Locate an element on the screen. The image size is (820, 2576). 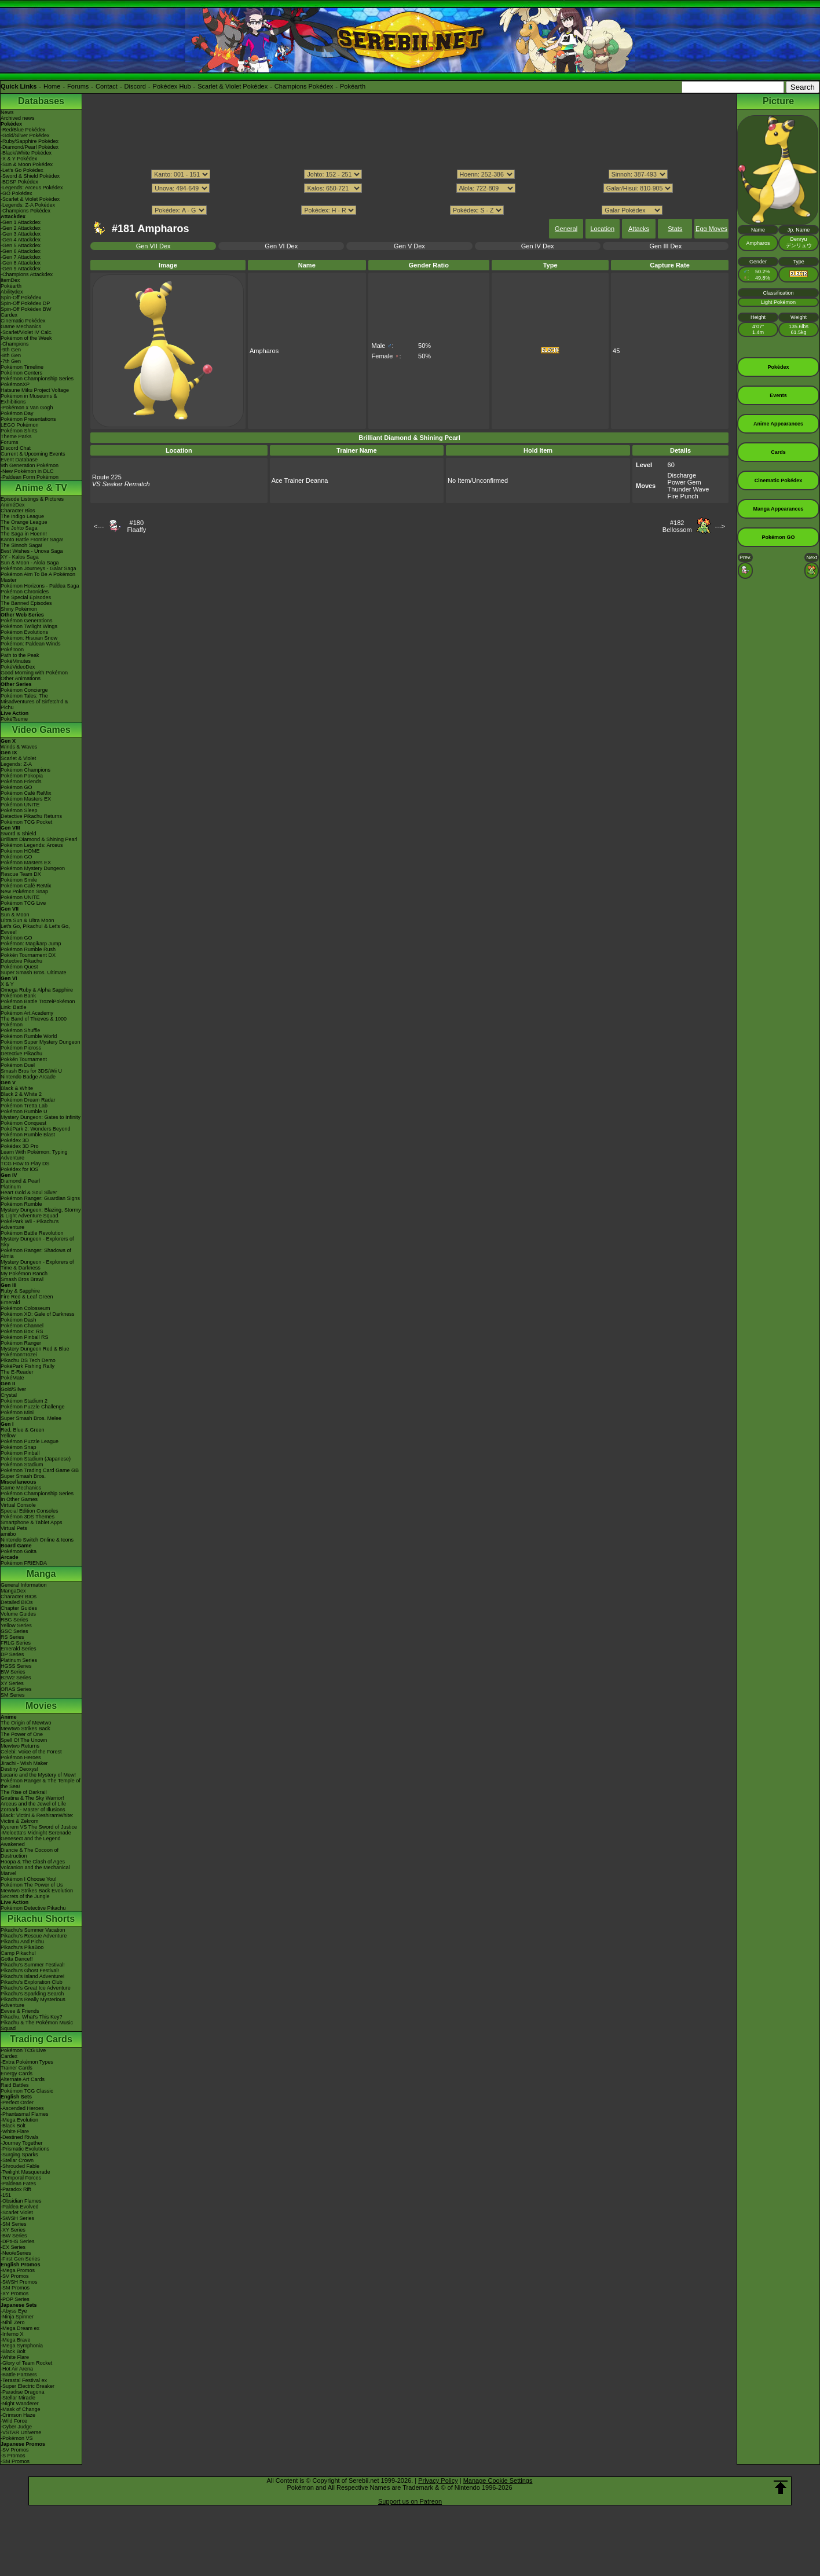
The Origin of Mewtwo is located at coordinates (26, 1723).